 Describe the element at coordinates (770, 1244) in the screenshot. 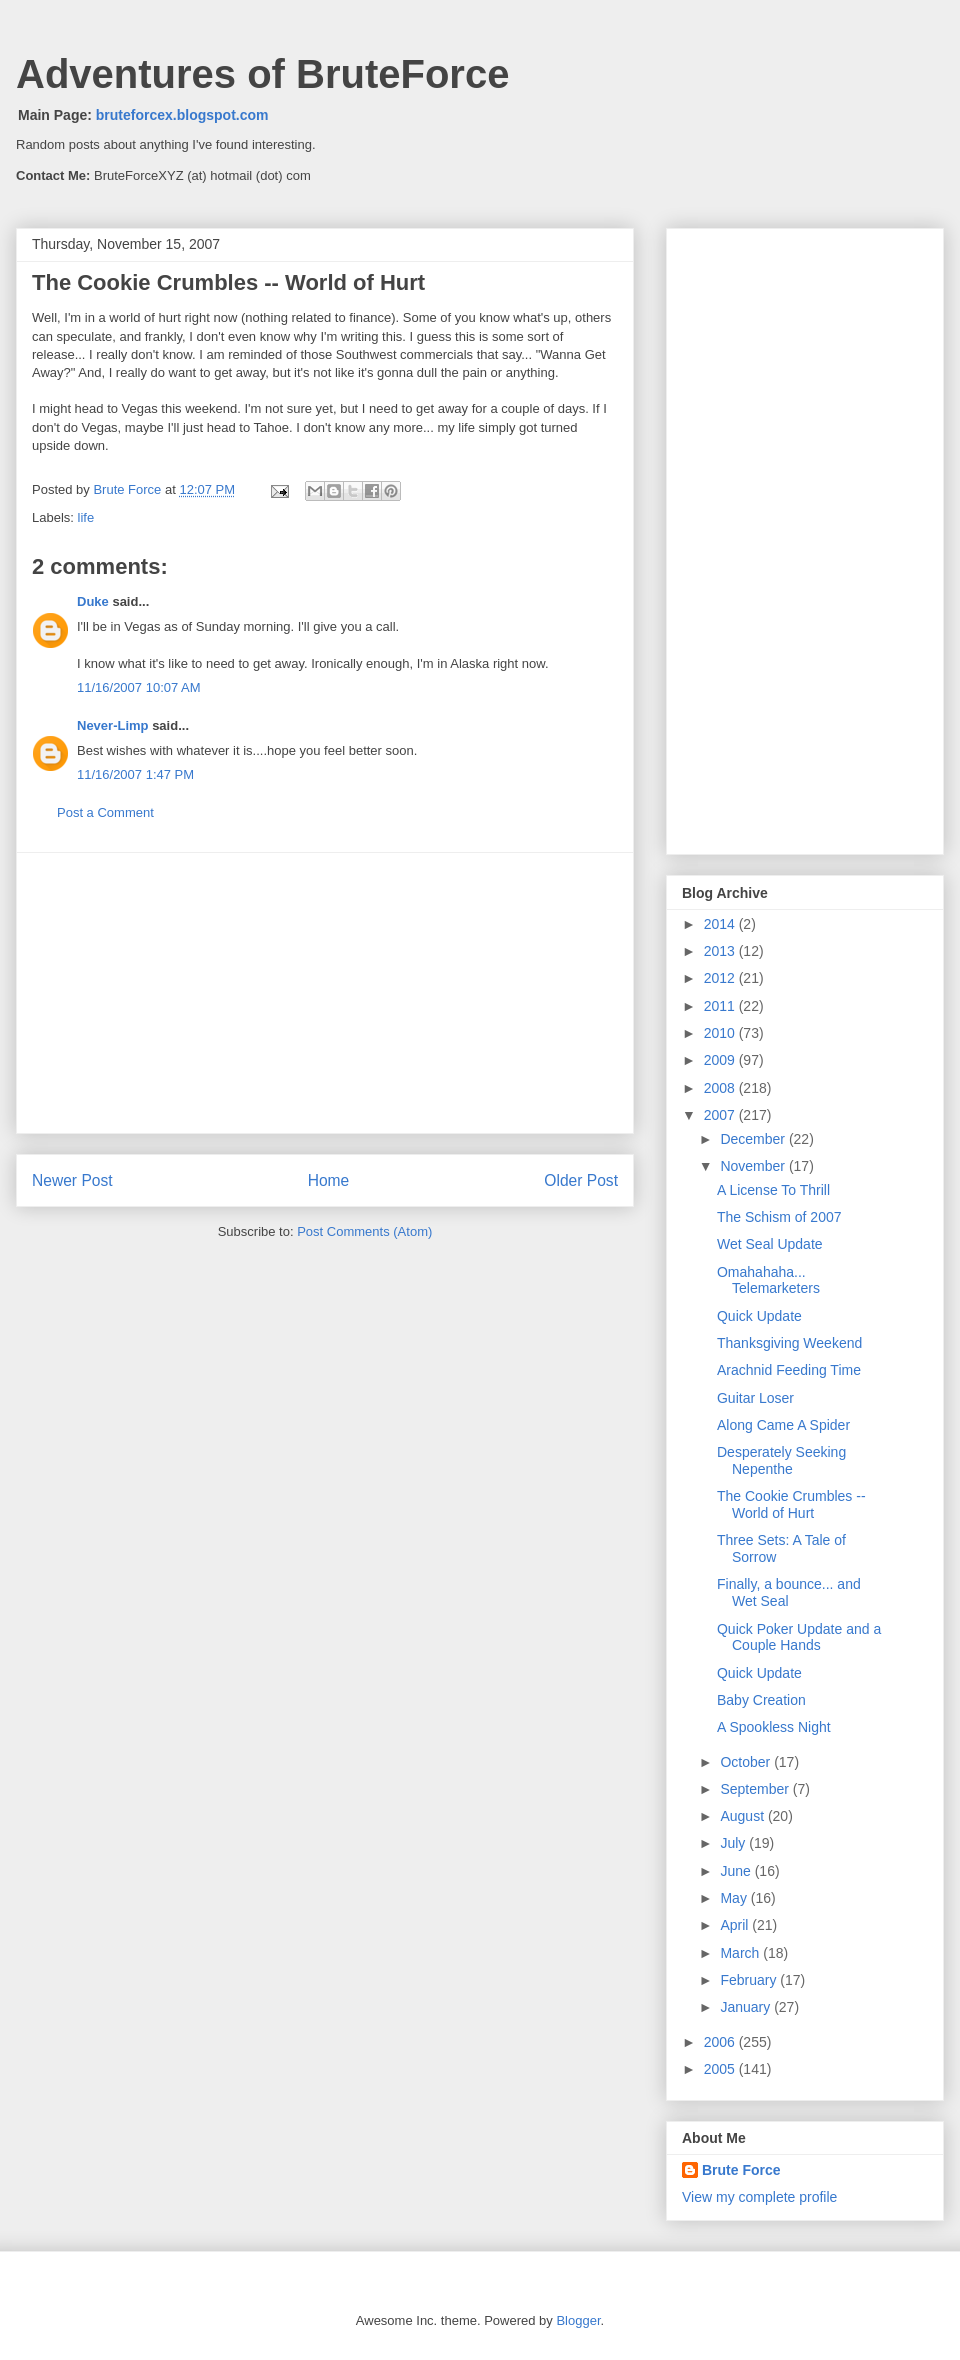

I see `Wet Seal Update` at that location.